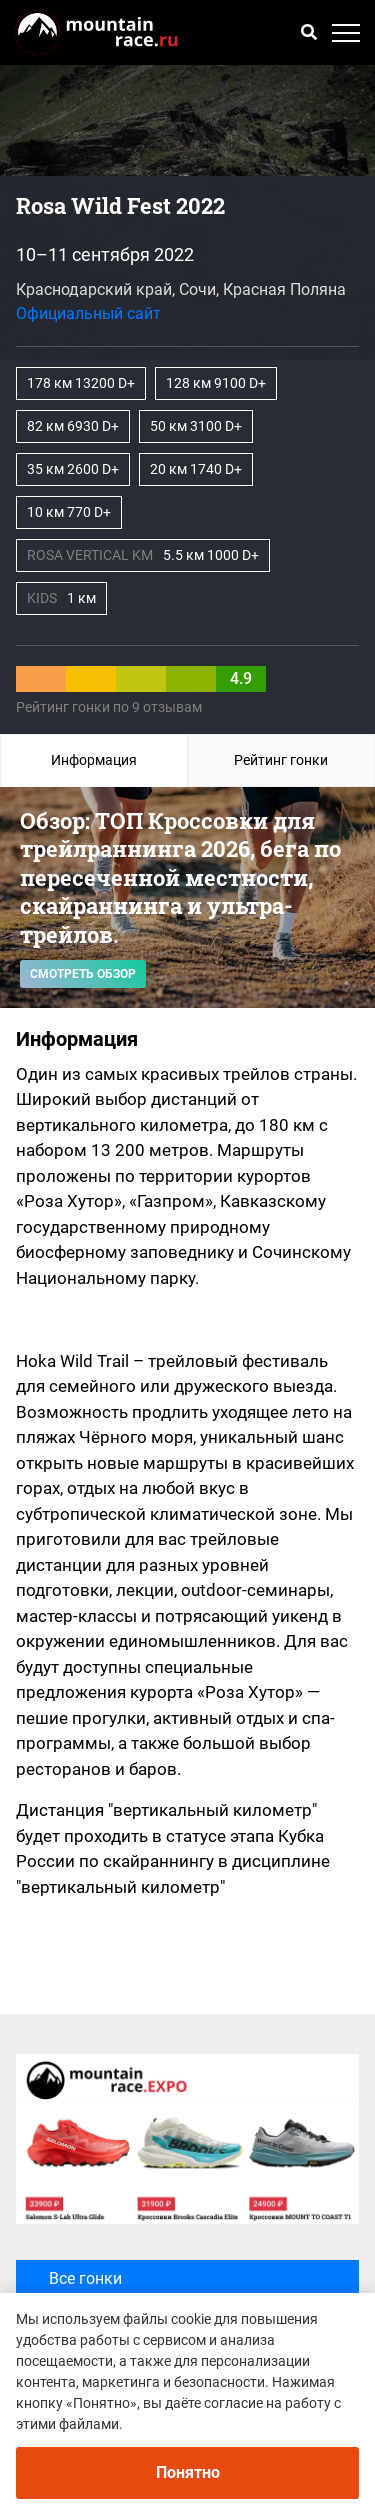  Describe the element at coordinates (88, 313) in the screenshot. I see `Официальный сайт` at that location.